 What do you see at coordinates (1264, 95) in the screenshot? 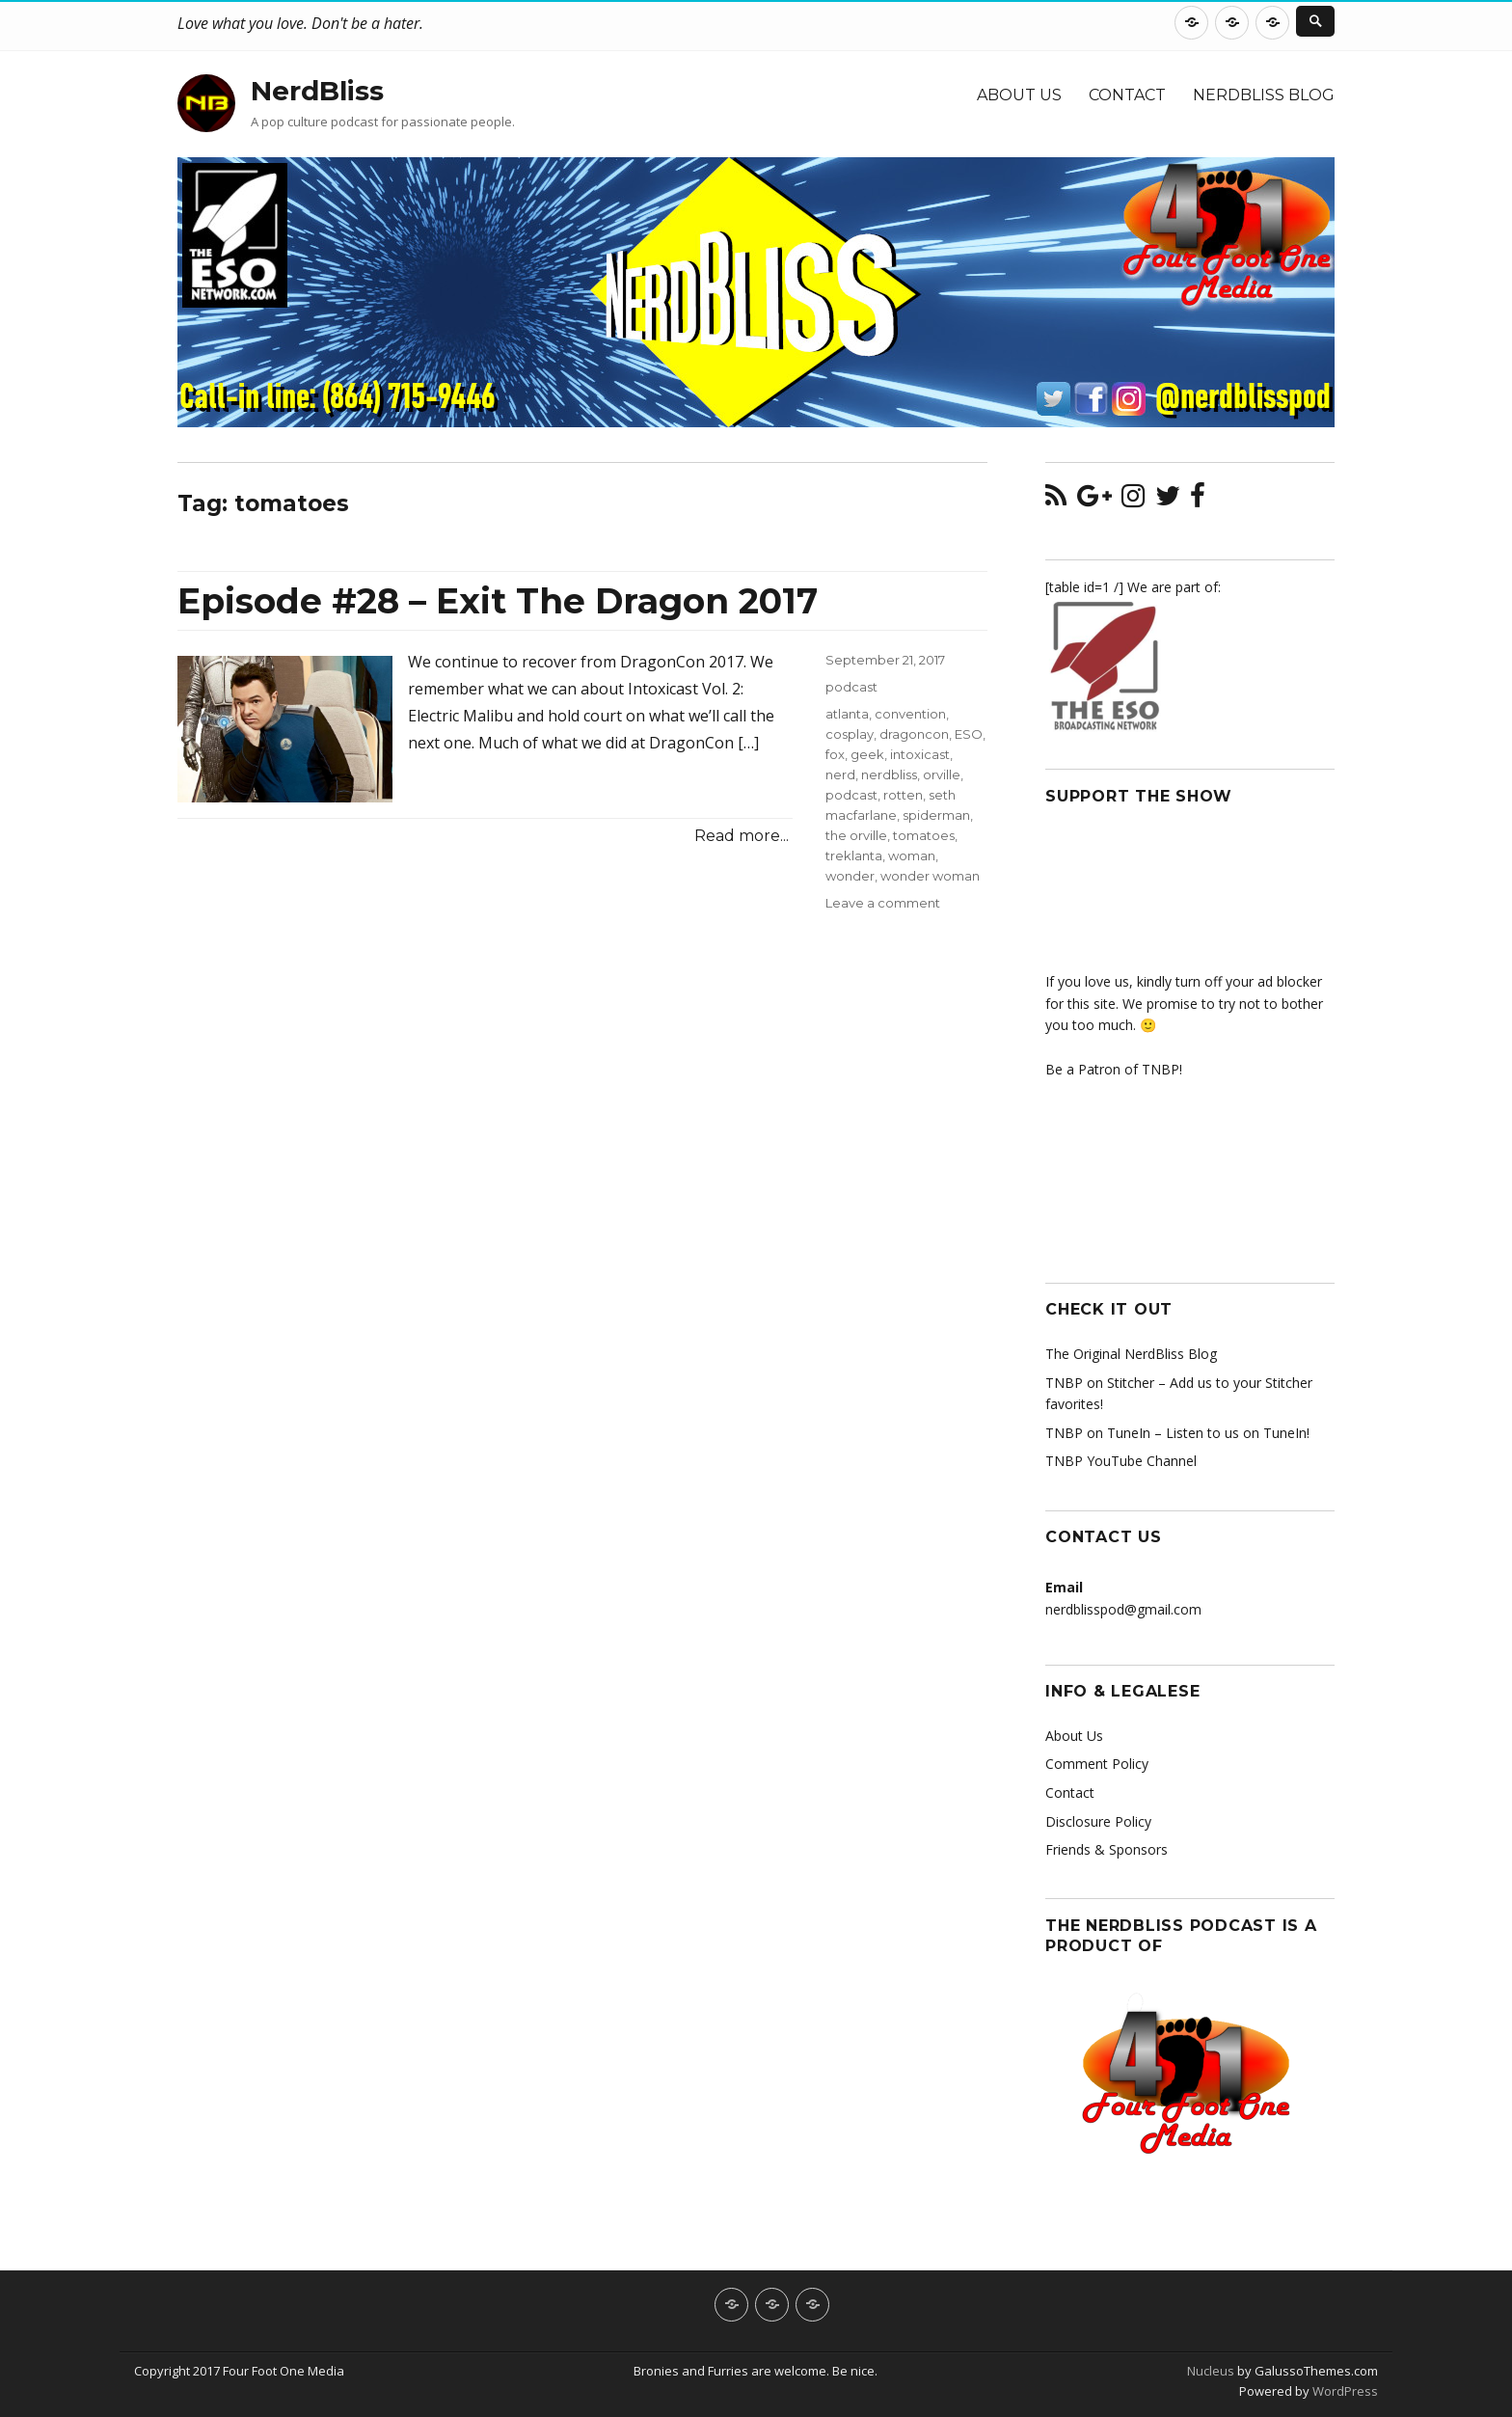
I see `NerdBliss Blog` at bounding box center [1264, 95].